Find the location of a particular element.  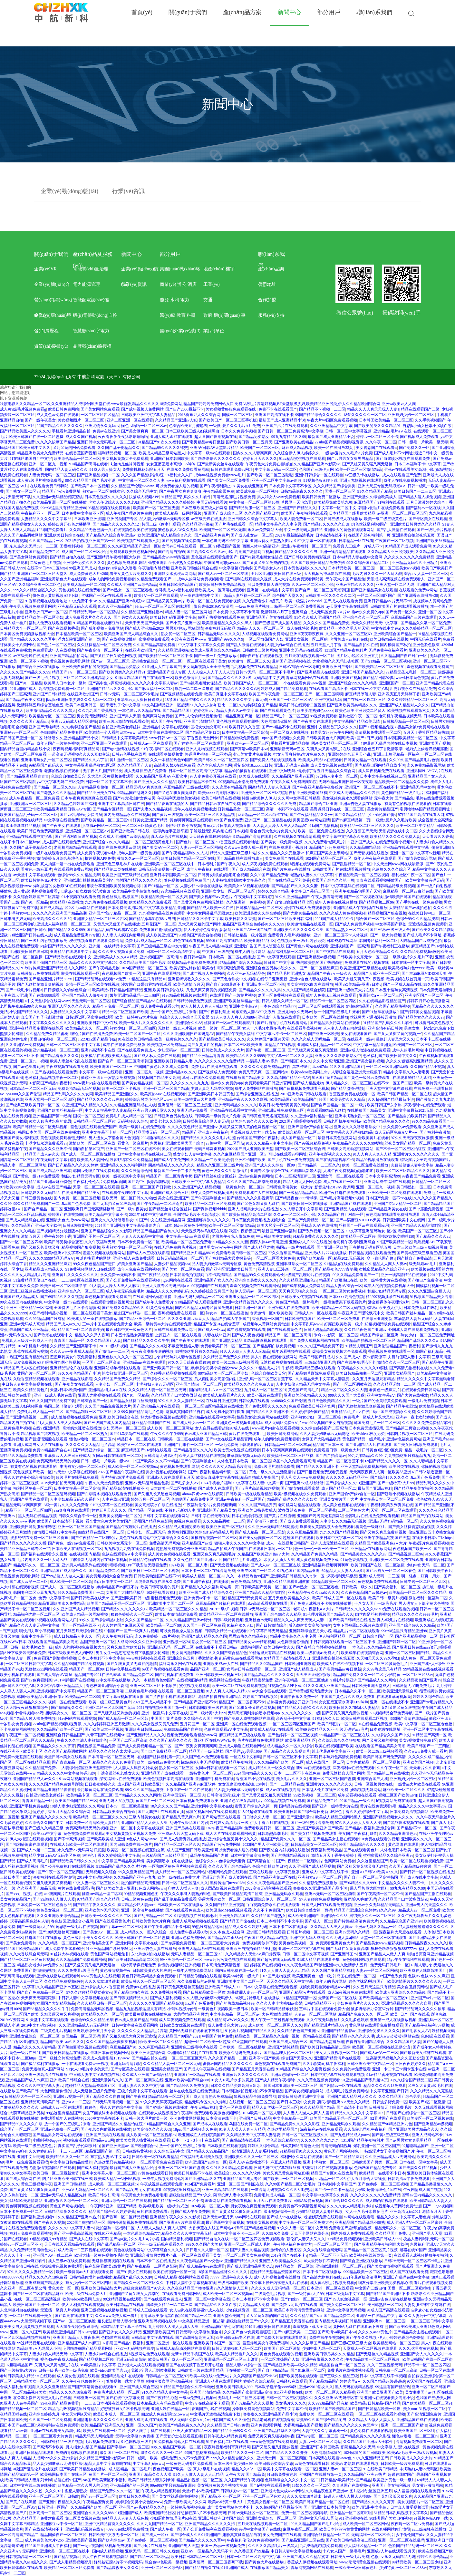

18禁男女污污污午夜网站 is located at coordinates (331, 732).